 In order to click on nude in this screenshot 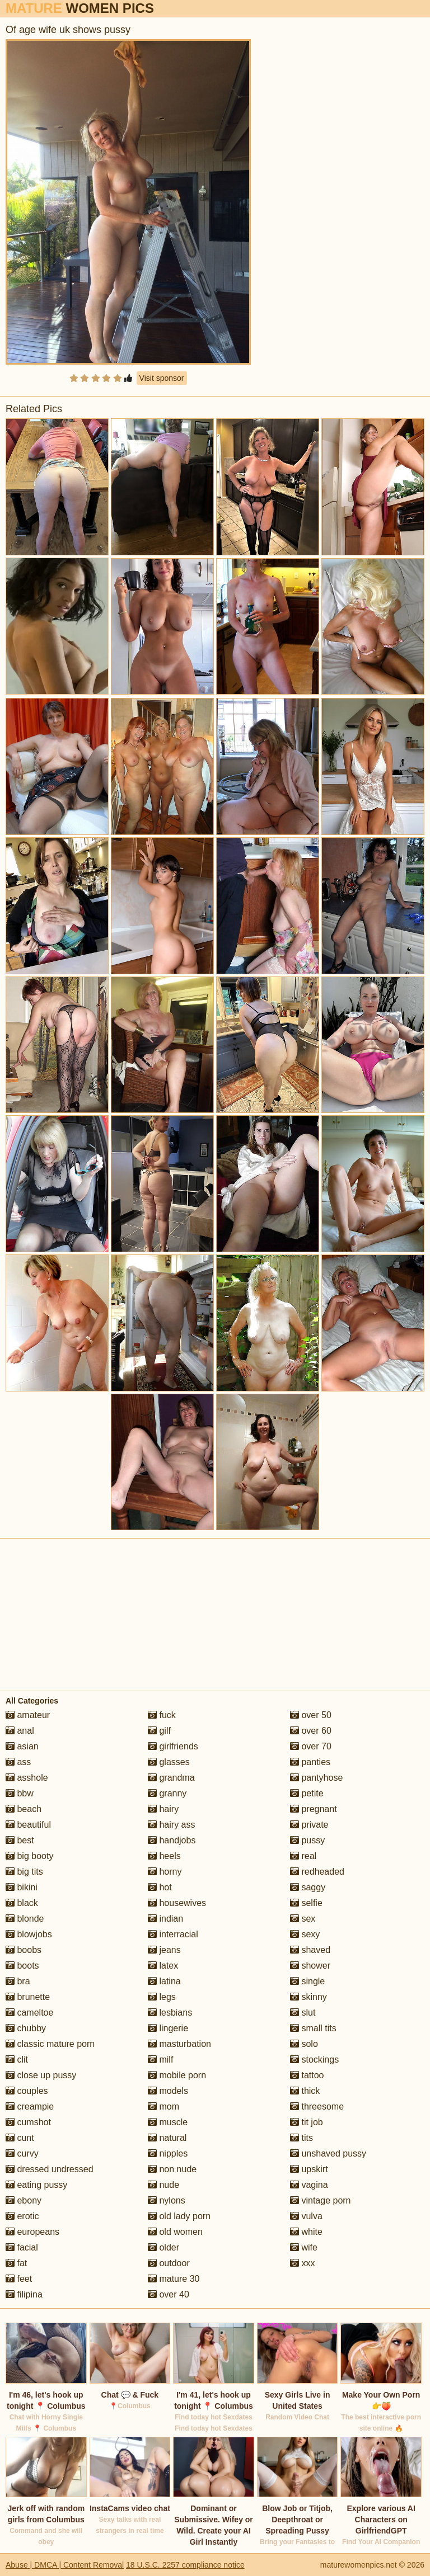, I will do `click(163, 2185)`.